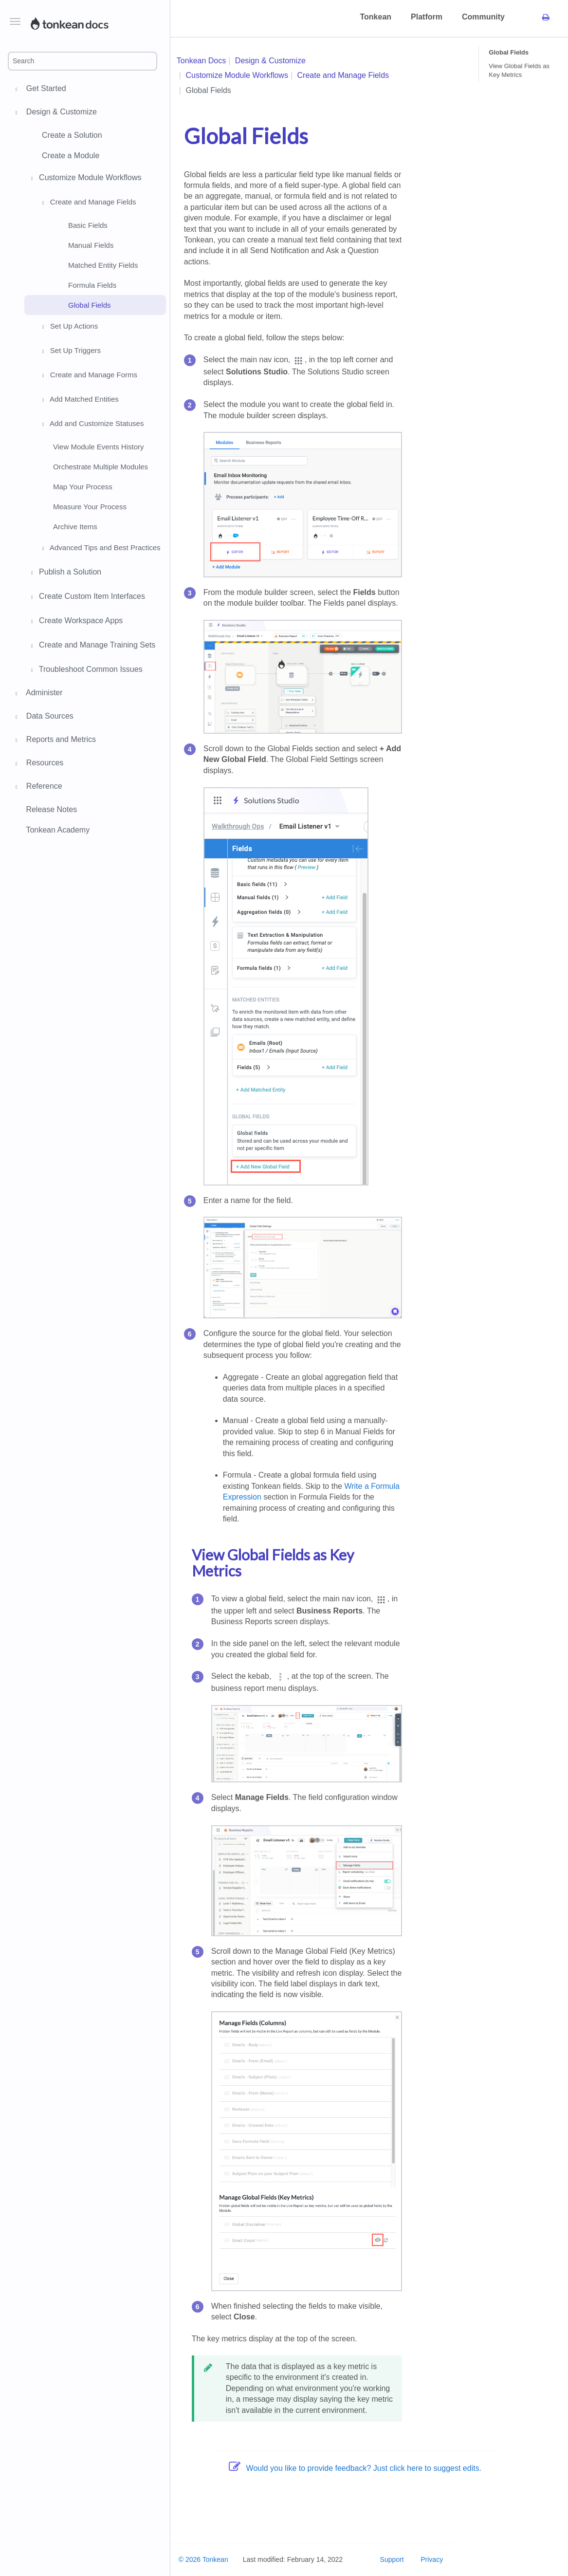 The image size is (568, 2576). I want to click on Support, so click(392, 2559).